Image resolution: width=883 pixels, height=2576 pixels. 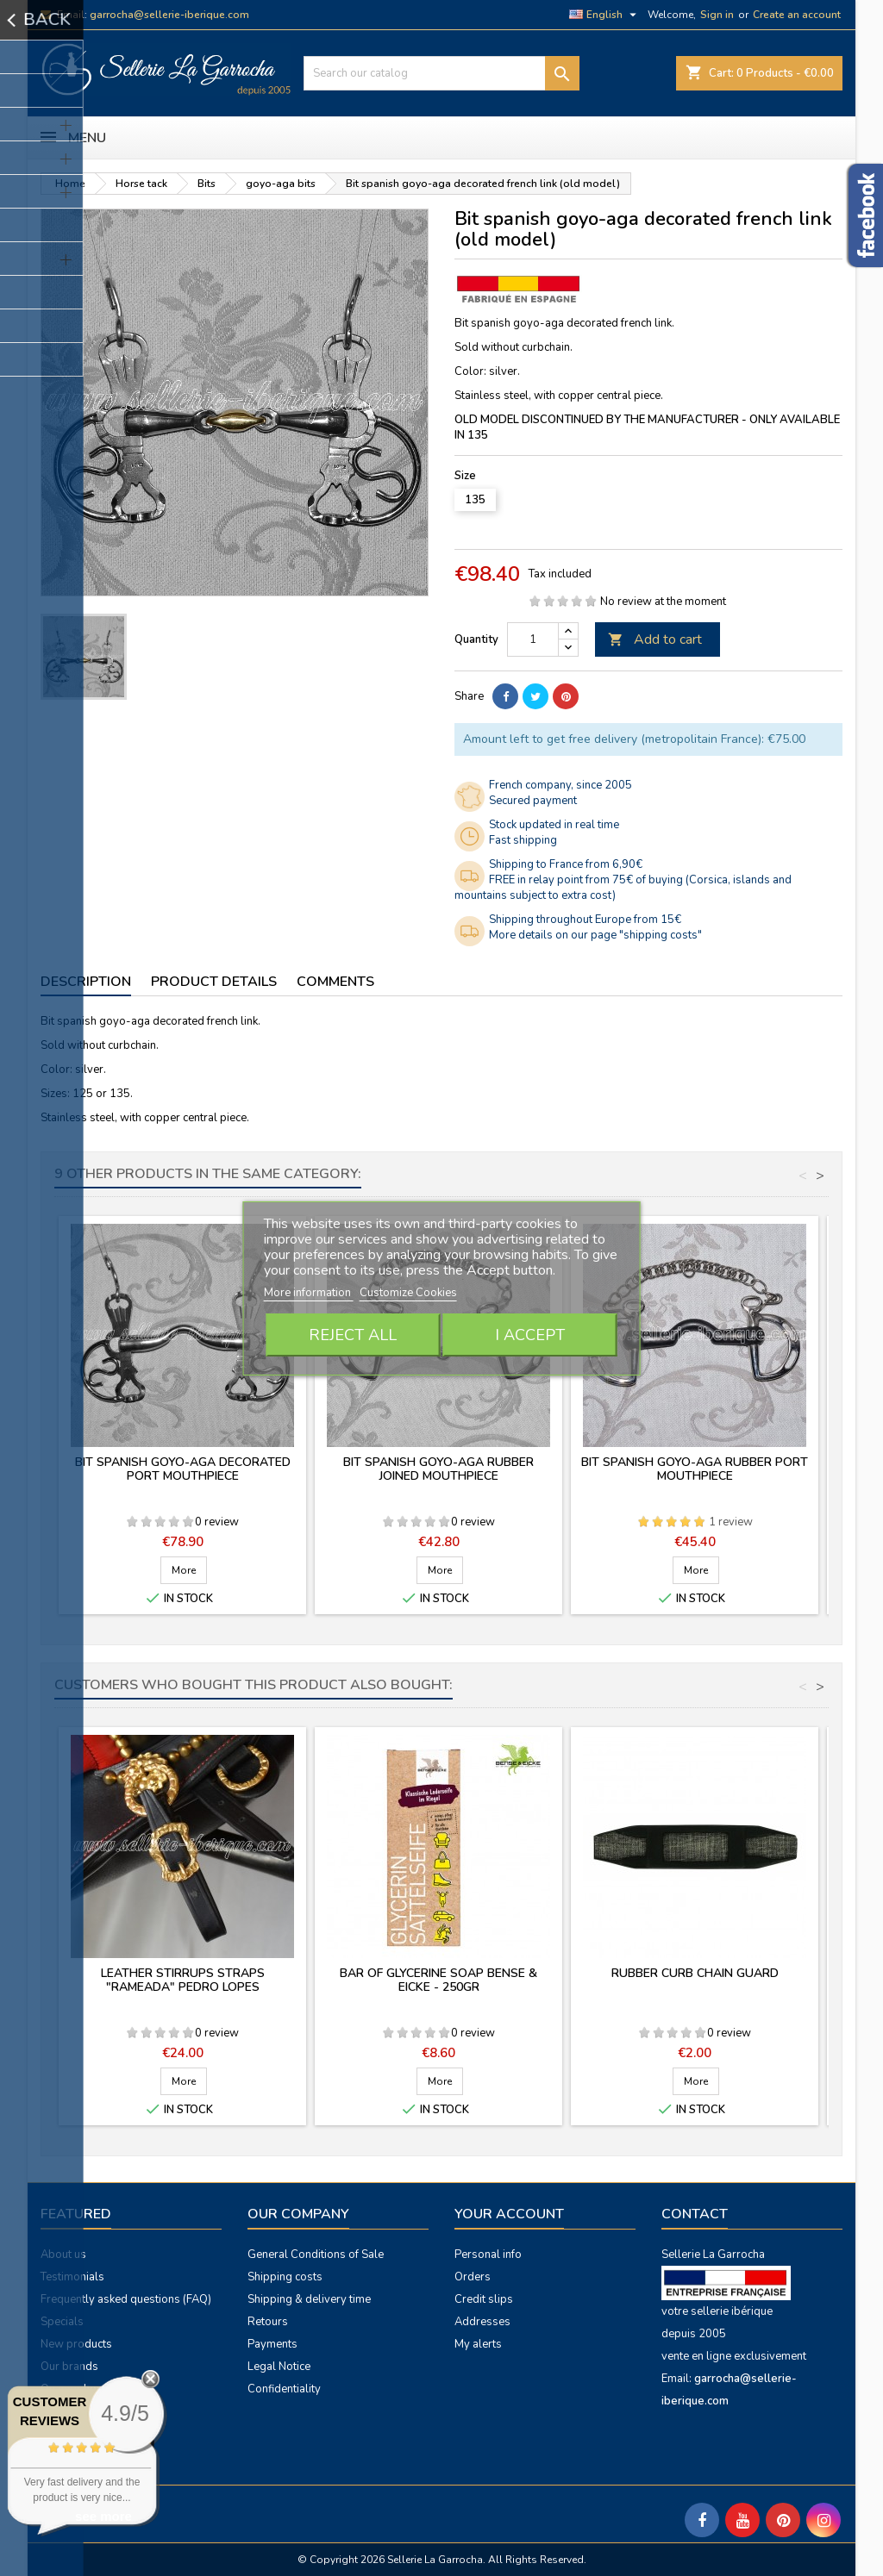 What do you see at coordinates (605, 14) in the screenshot?
I see `[Language dropdown]` at bounding box center [605, 14].